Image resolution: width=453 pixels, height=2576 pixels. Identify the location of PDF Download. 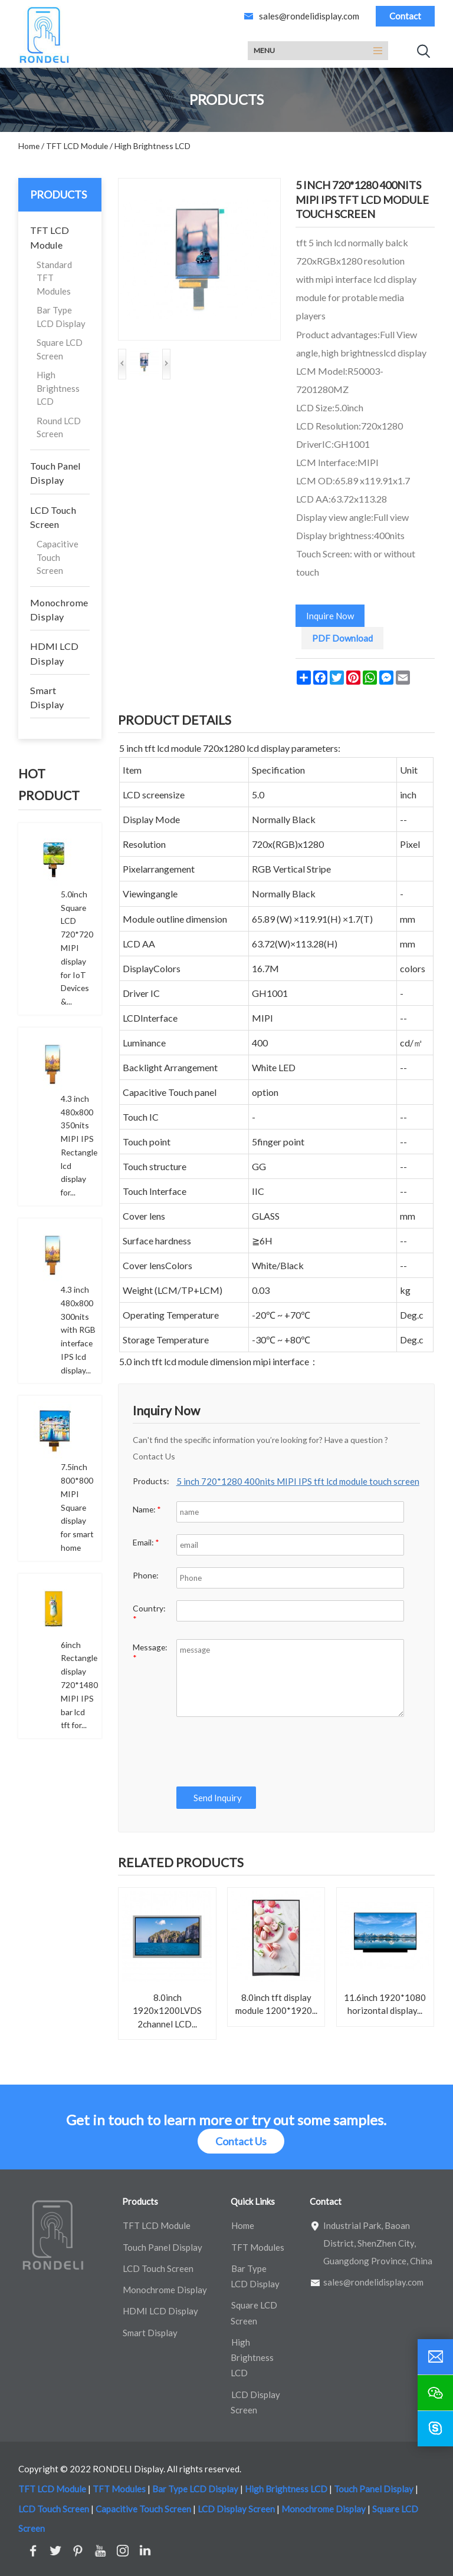
(342, 638).